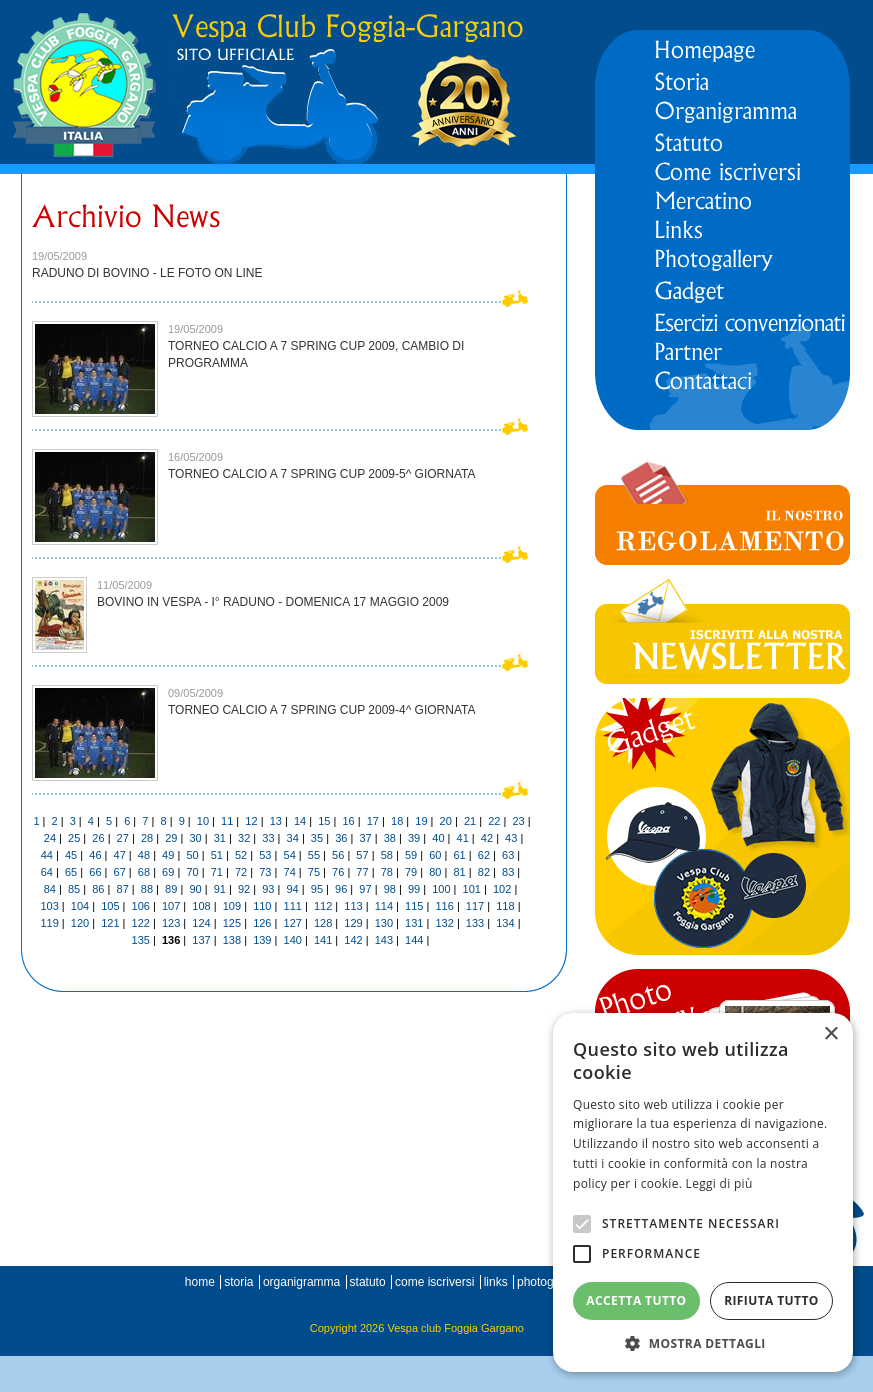  I want to click on 36, so click(341, 838).